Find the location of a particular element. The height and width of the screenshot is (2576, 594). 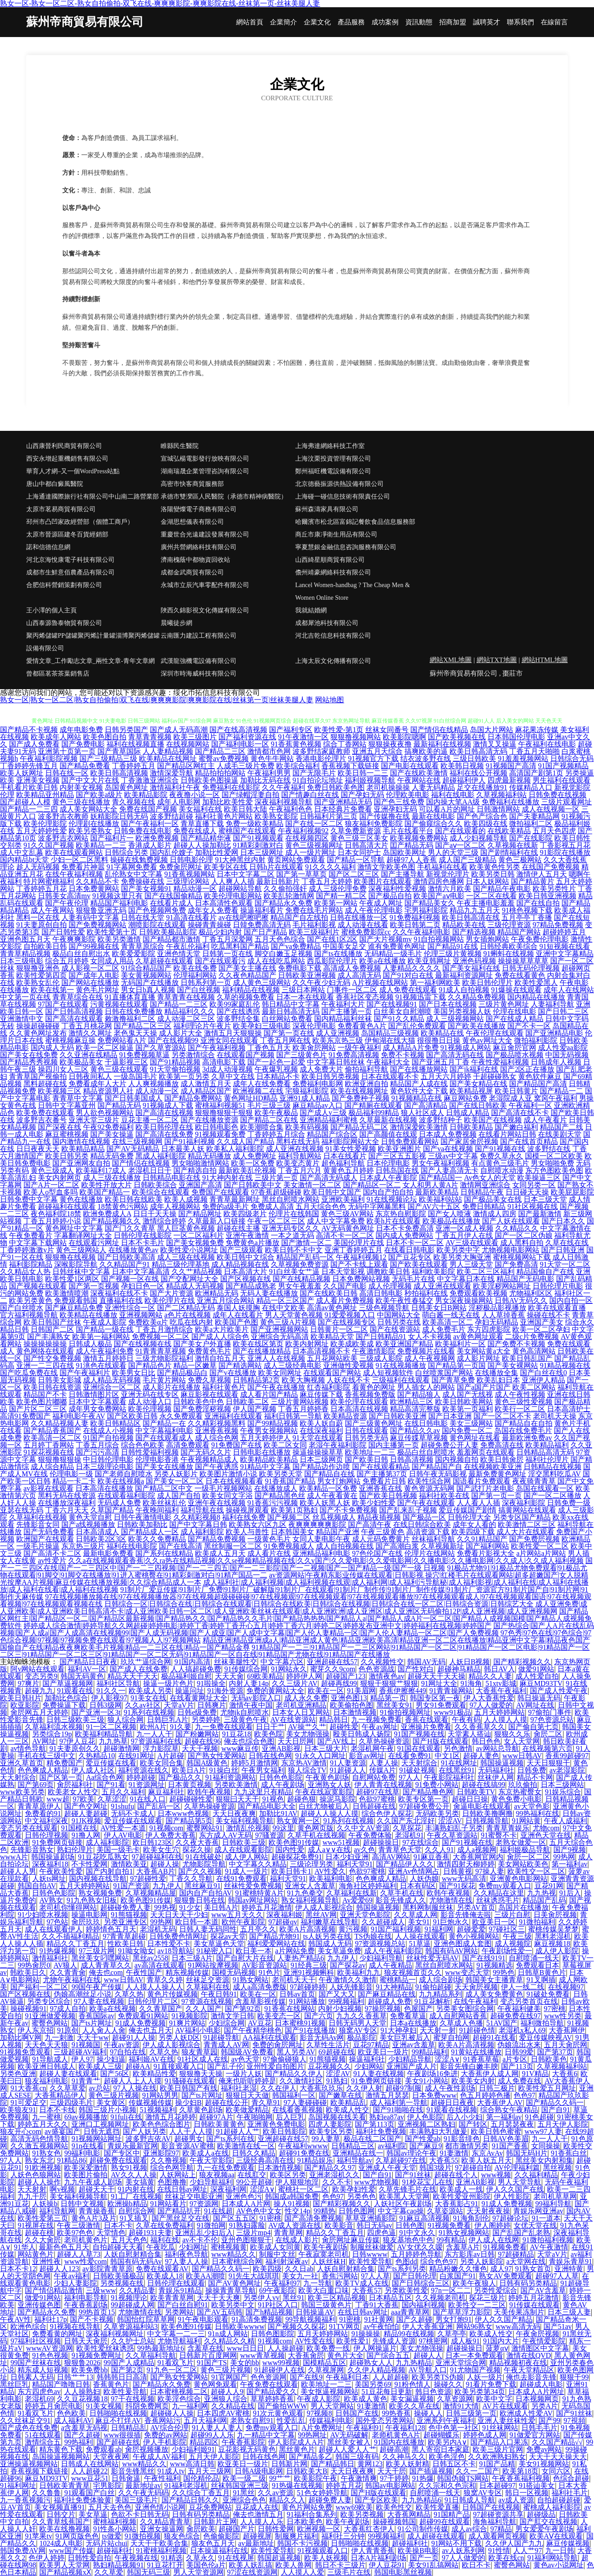

青娱乐最新官网 is located at coordinates (132, 2146).